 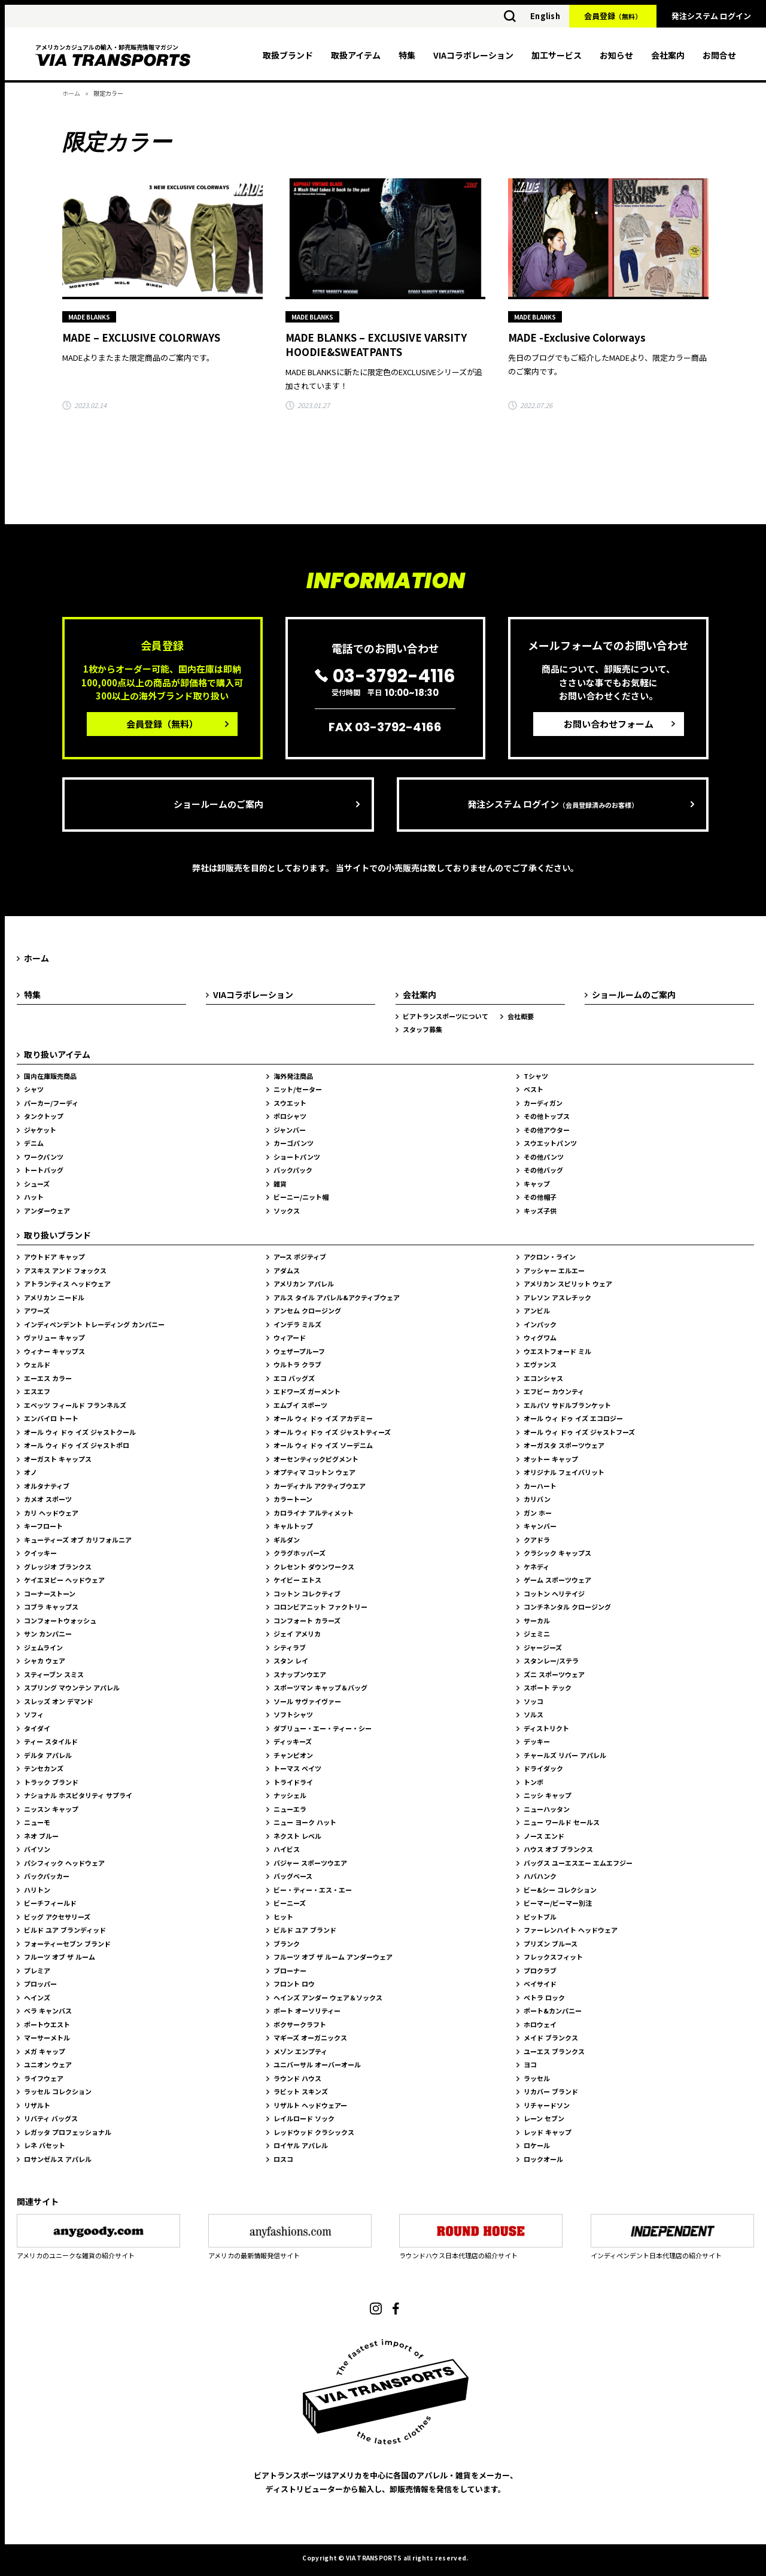 What do you see at coordinates (57, 1235) in the screenshot?
I see `取り扱いブランド` at bounding box center [57, 1235].